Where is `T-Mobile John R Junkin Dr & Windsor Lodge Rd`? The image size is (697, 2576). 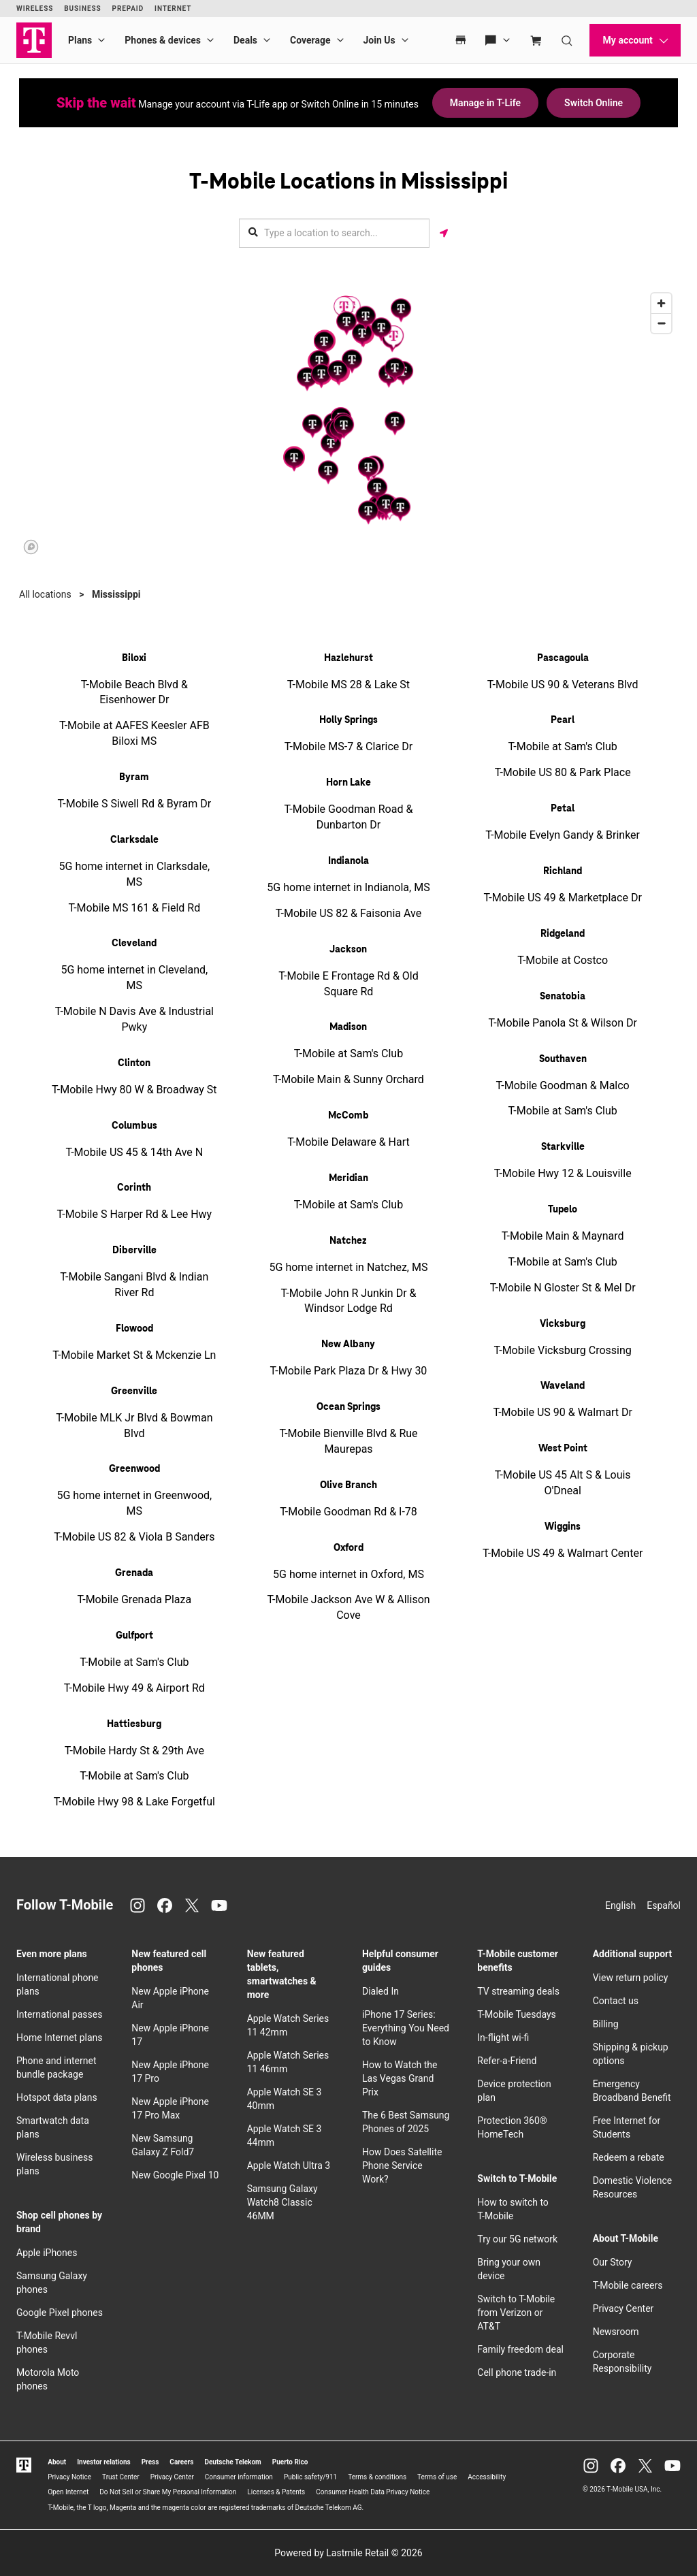 T-Mobile John R Junkin Dr & Windsor Lodge Rd is located at coordinates (348, 1301).